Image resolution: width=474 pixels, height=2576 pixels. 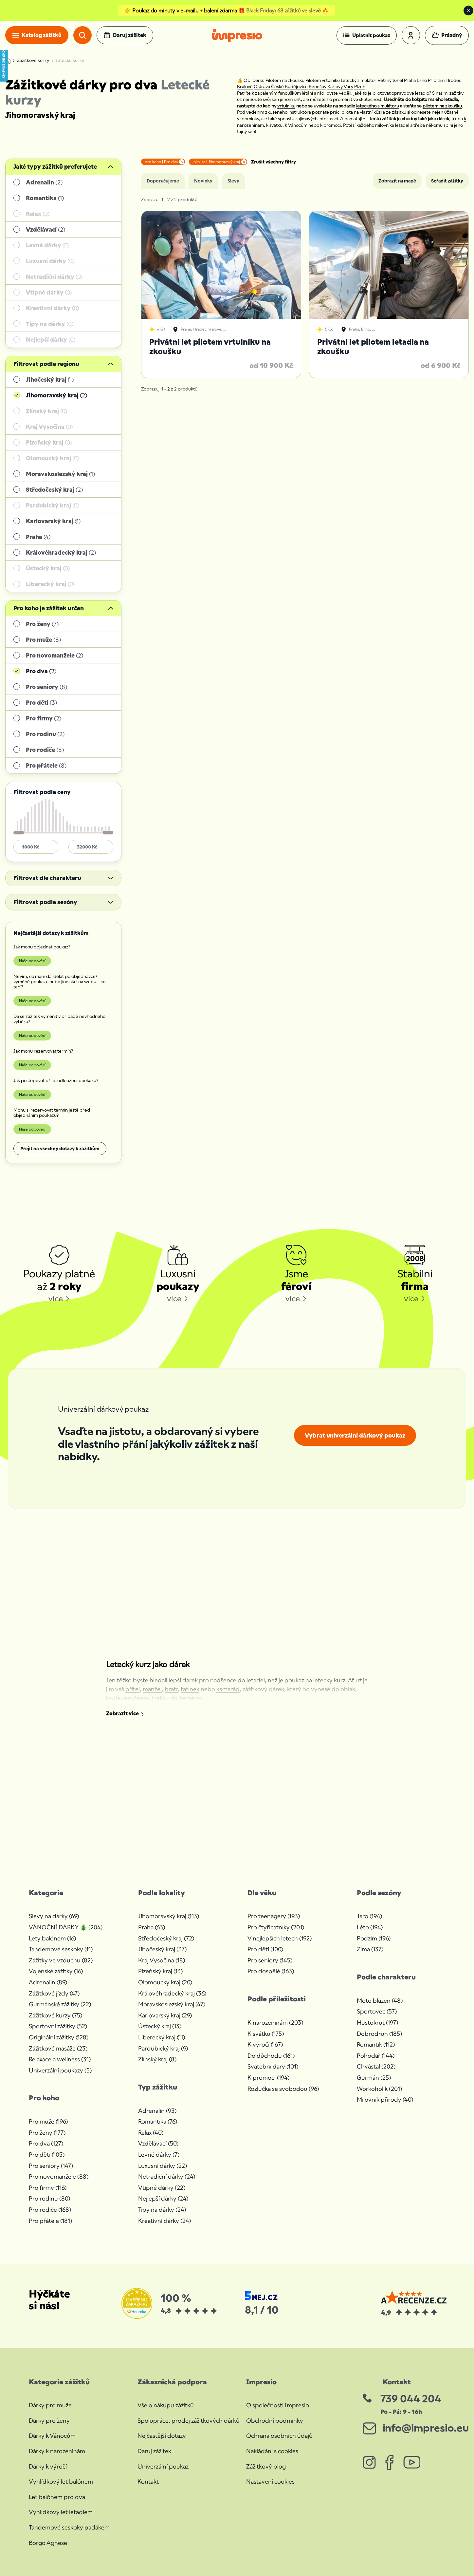 I want to click on Dárky pro ženy, so click(x=49, y=2420).